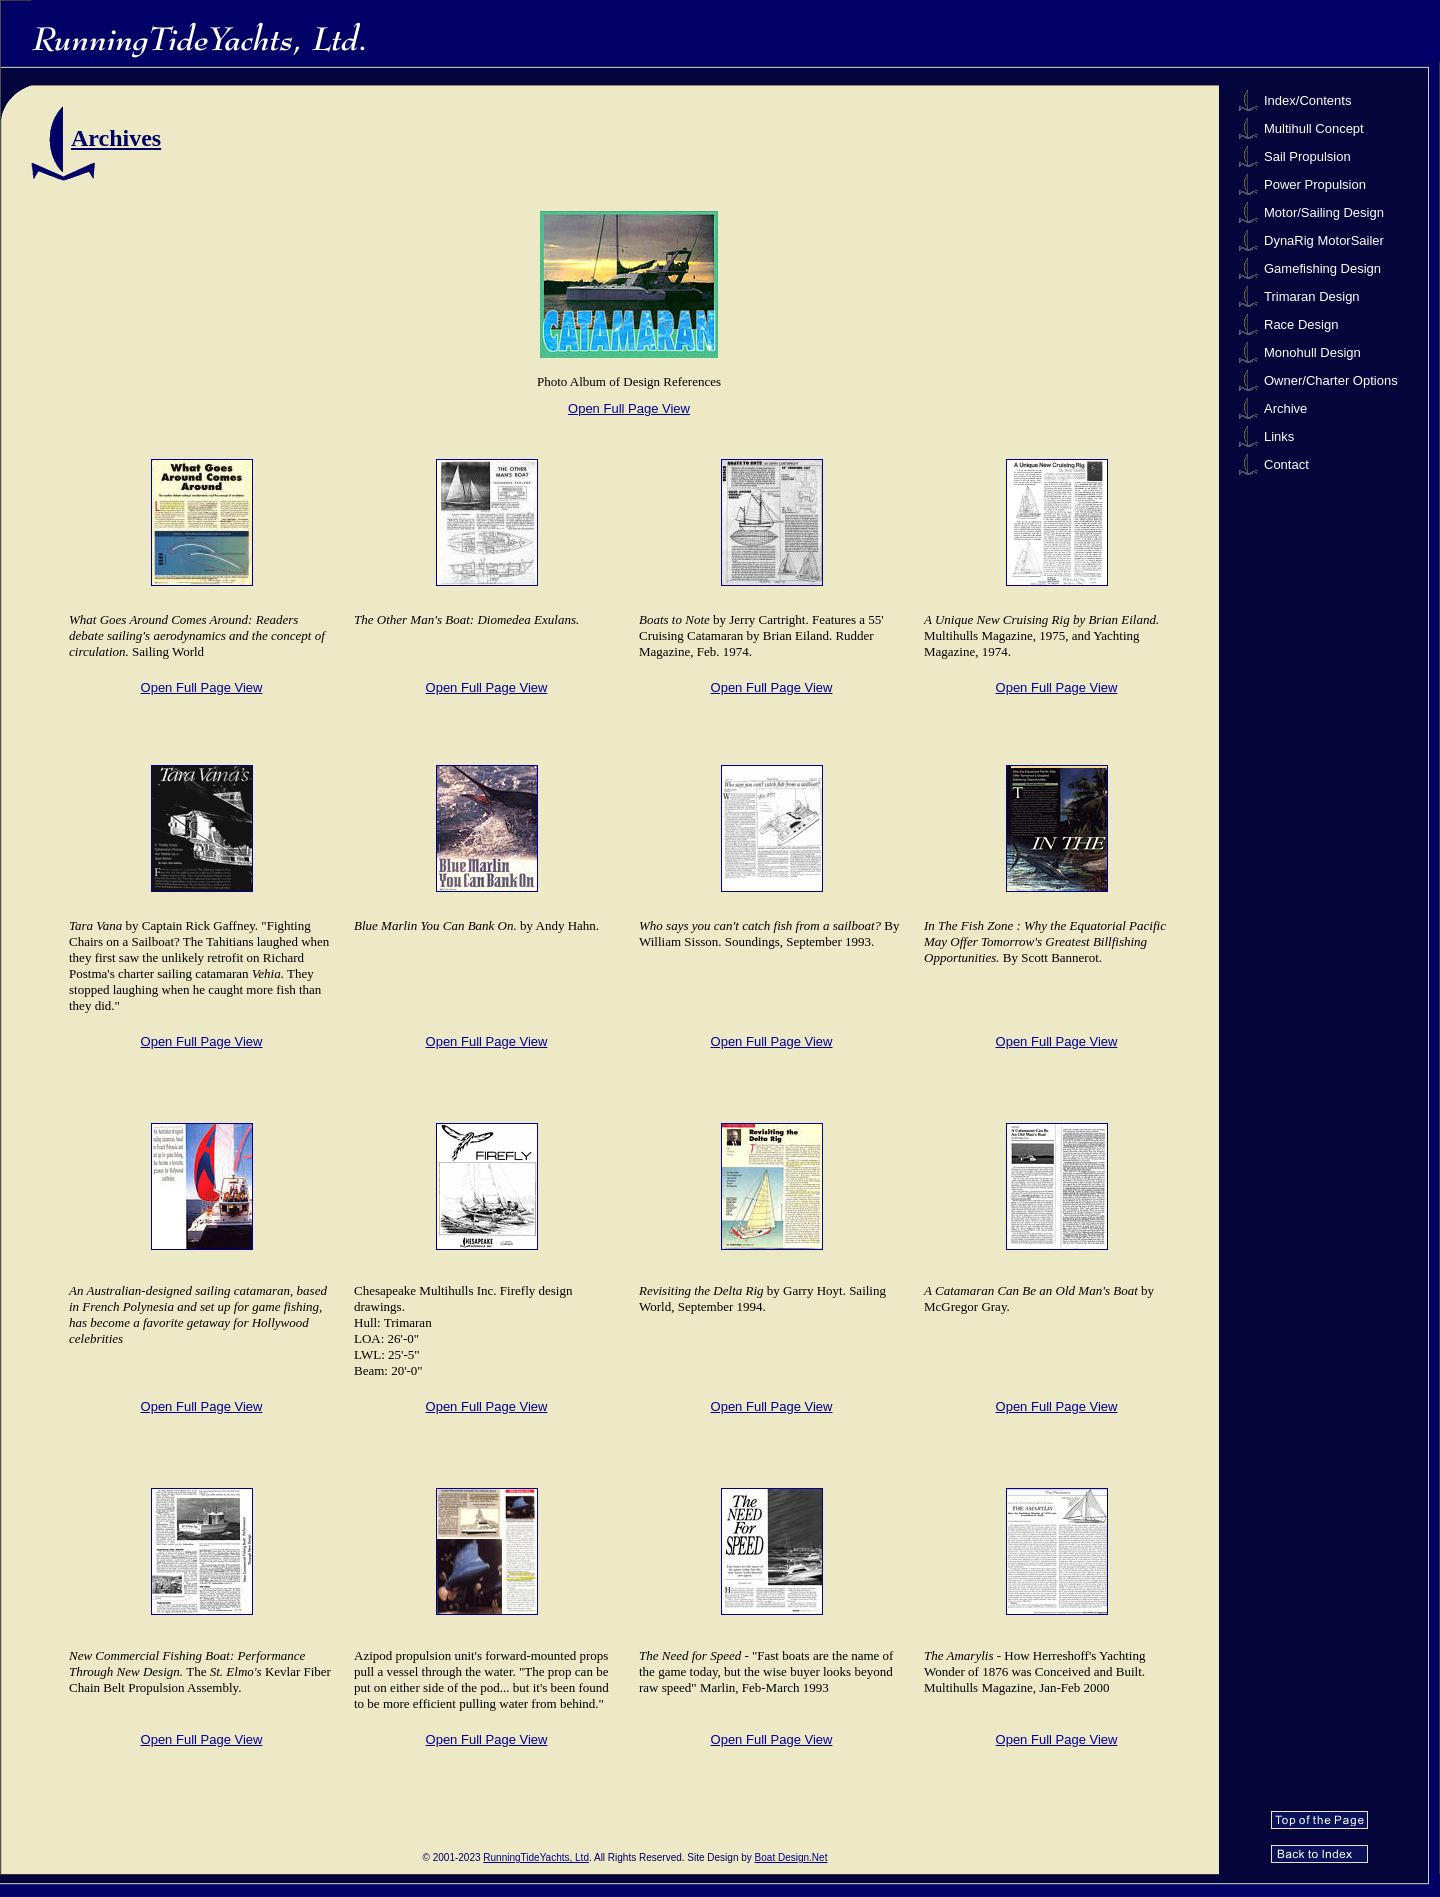 The width and height of the screenshot is (1440, 1897). I want to click on DynaRig MotorSailer, so click(1324, 240).